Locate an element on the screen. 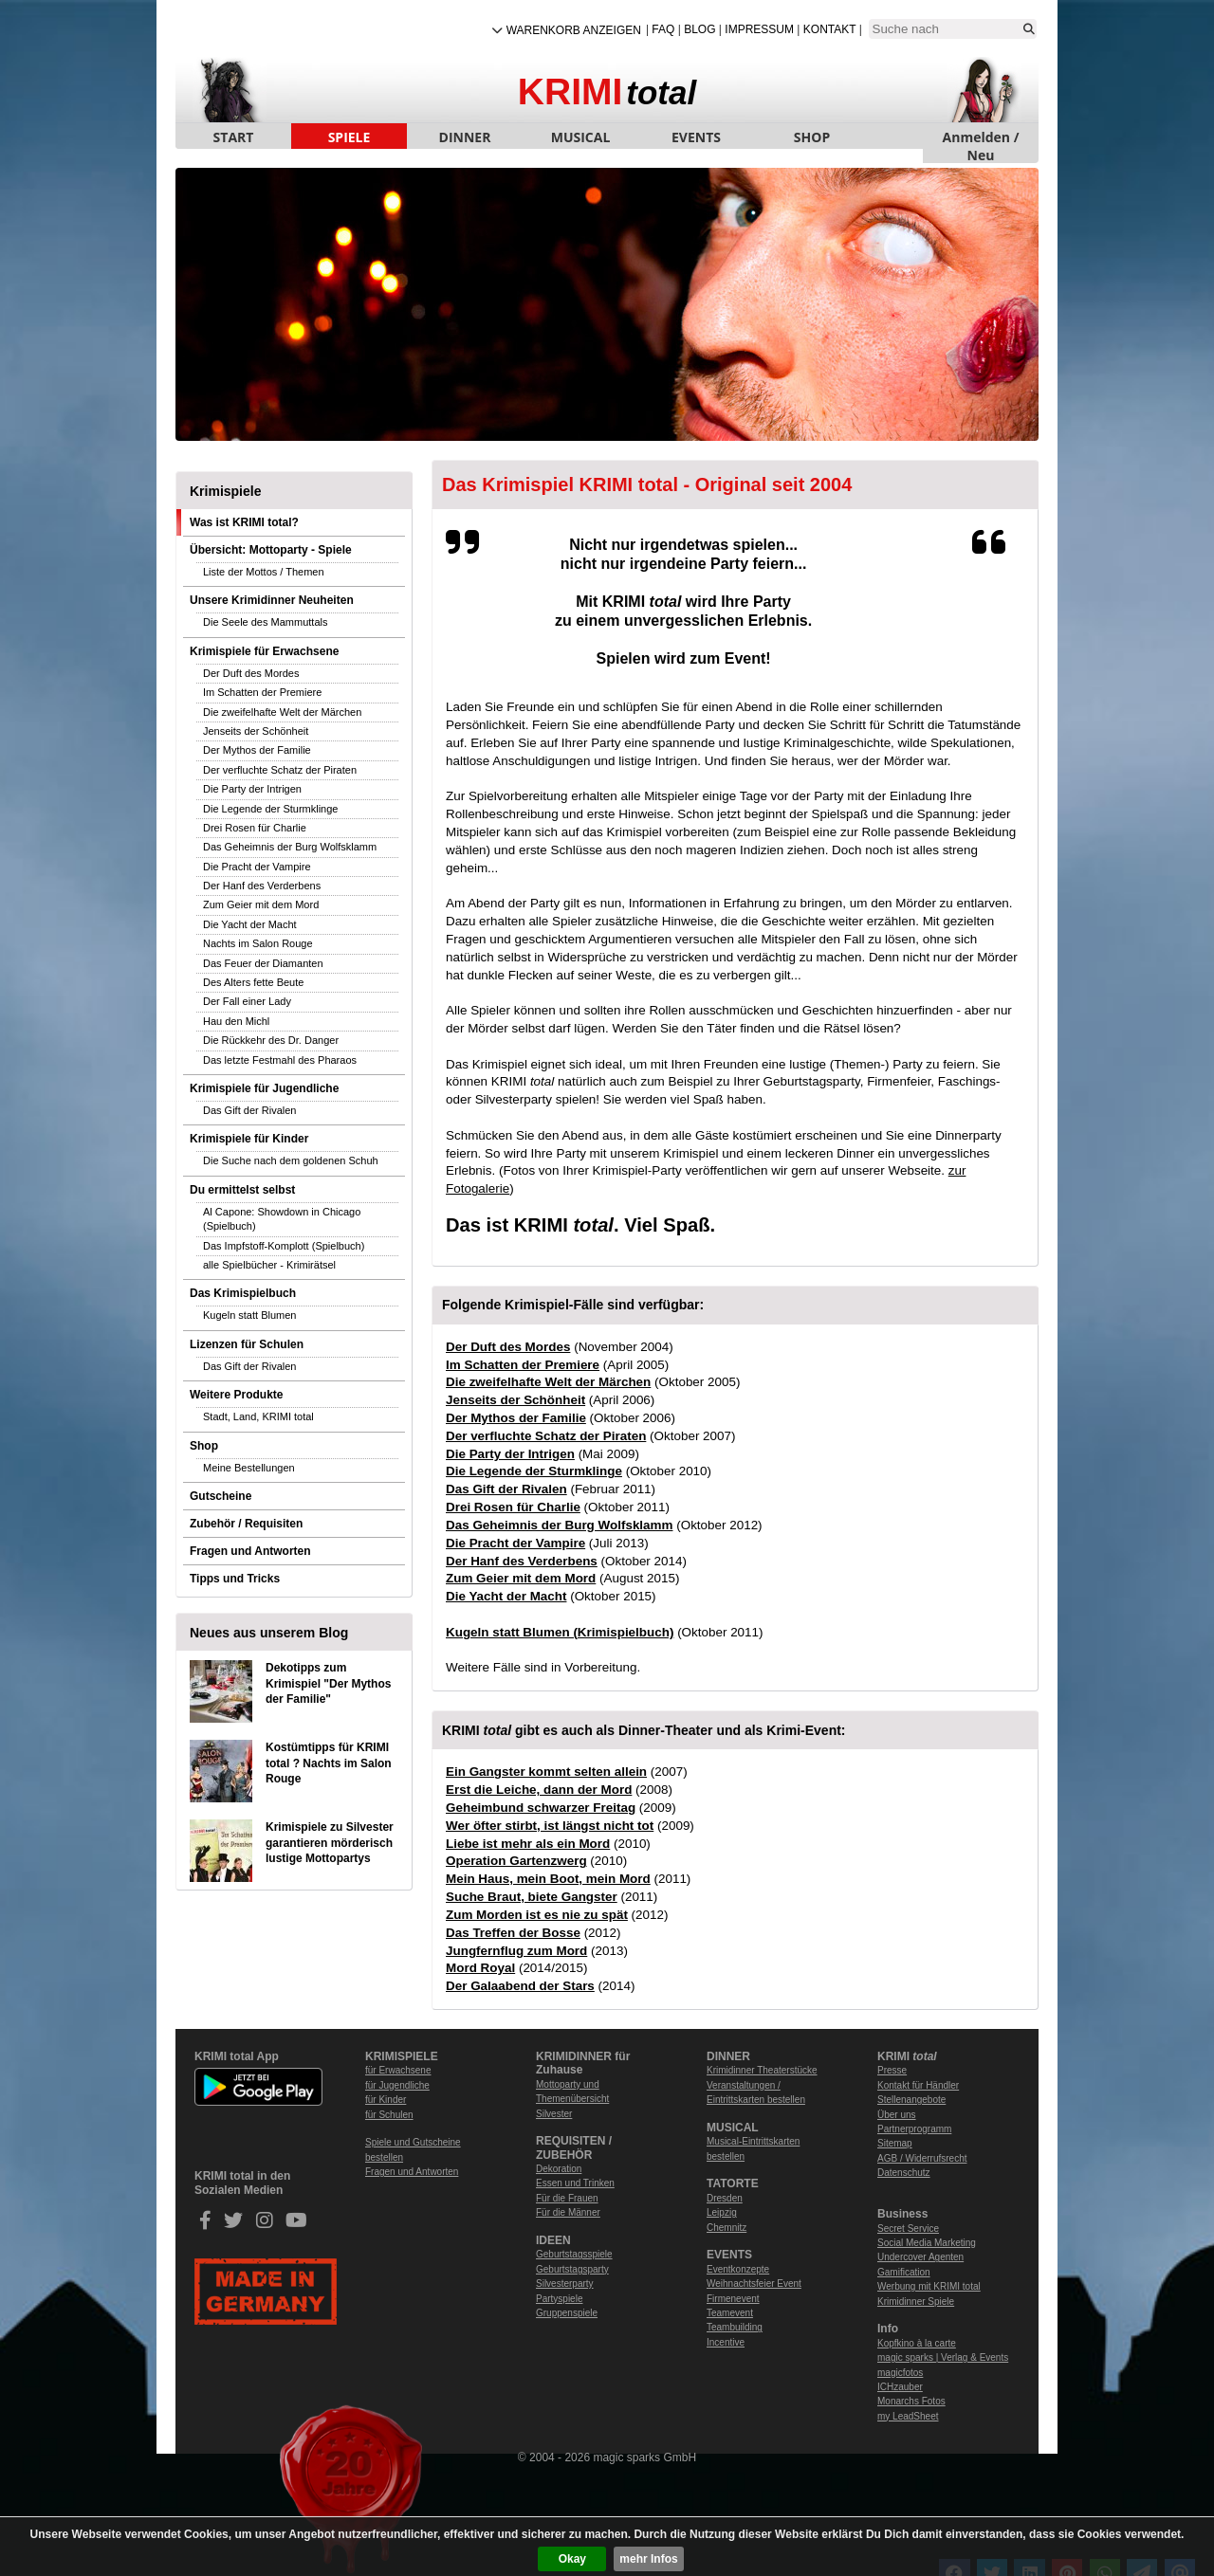  Die Legende der Sturmklinge is located at coordinates (270, 808).